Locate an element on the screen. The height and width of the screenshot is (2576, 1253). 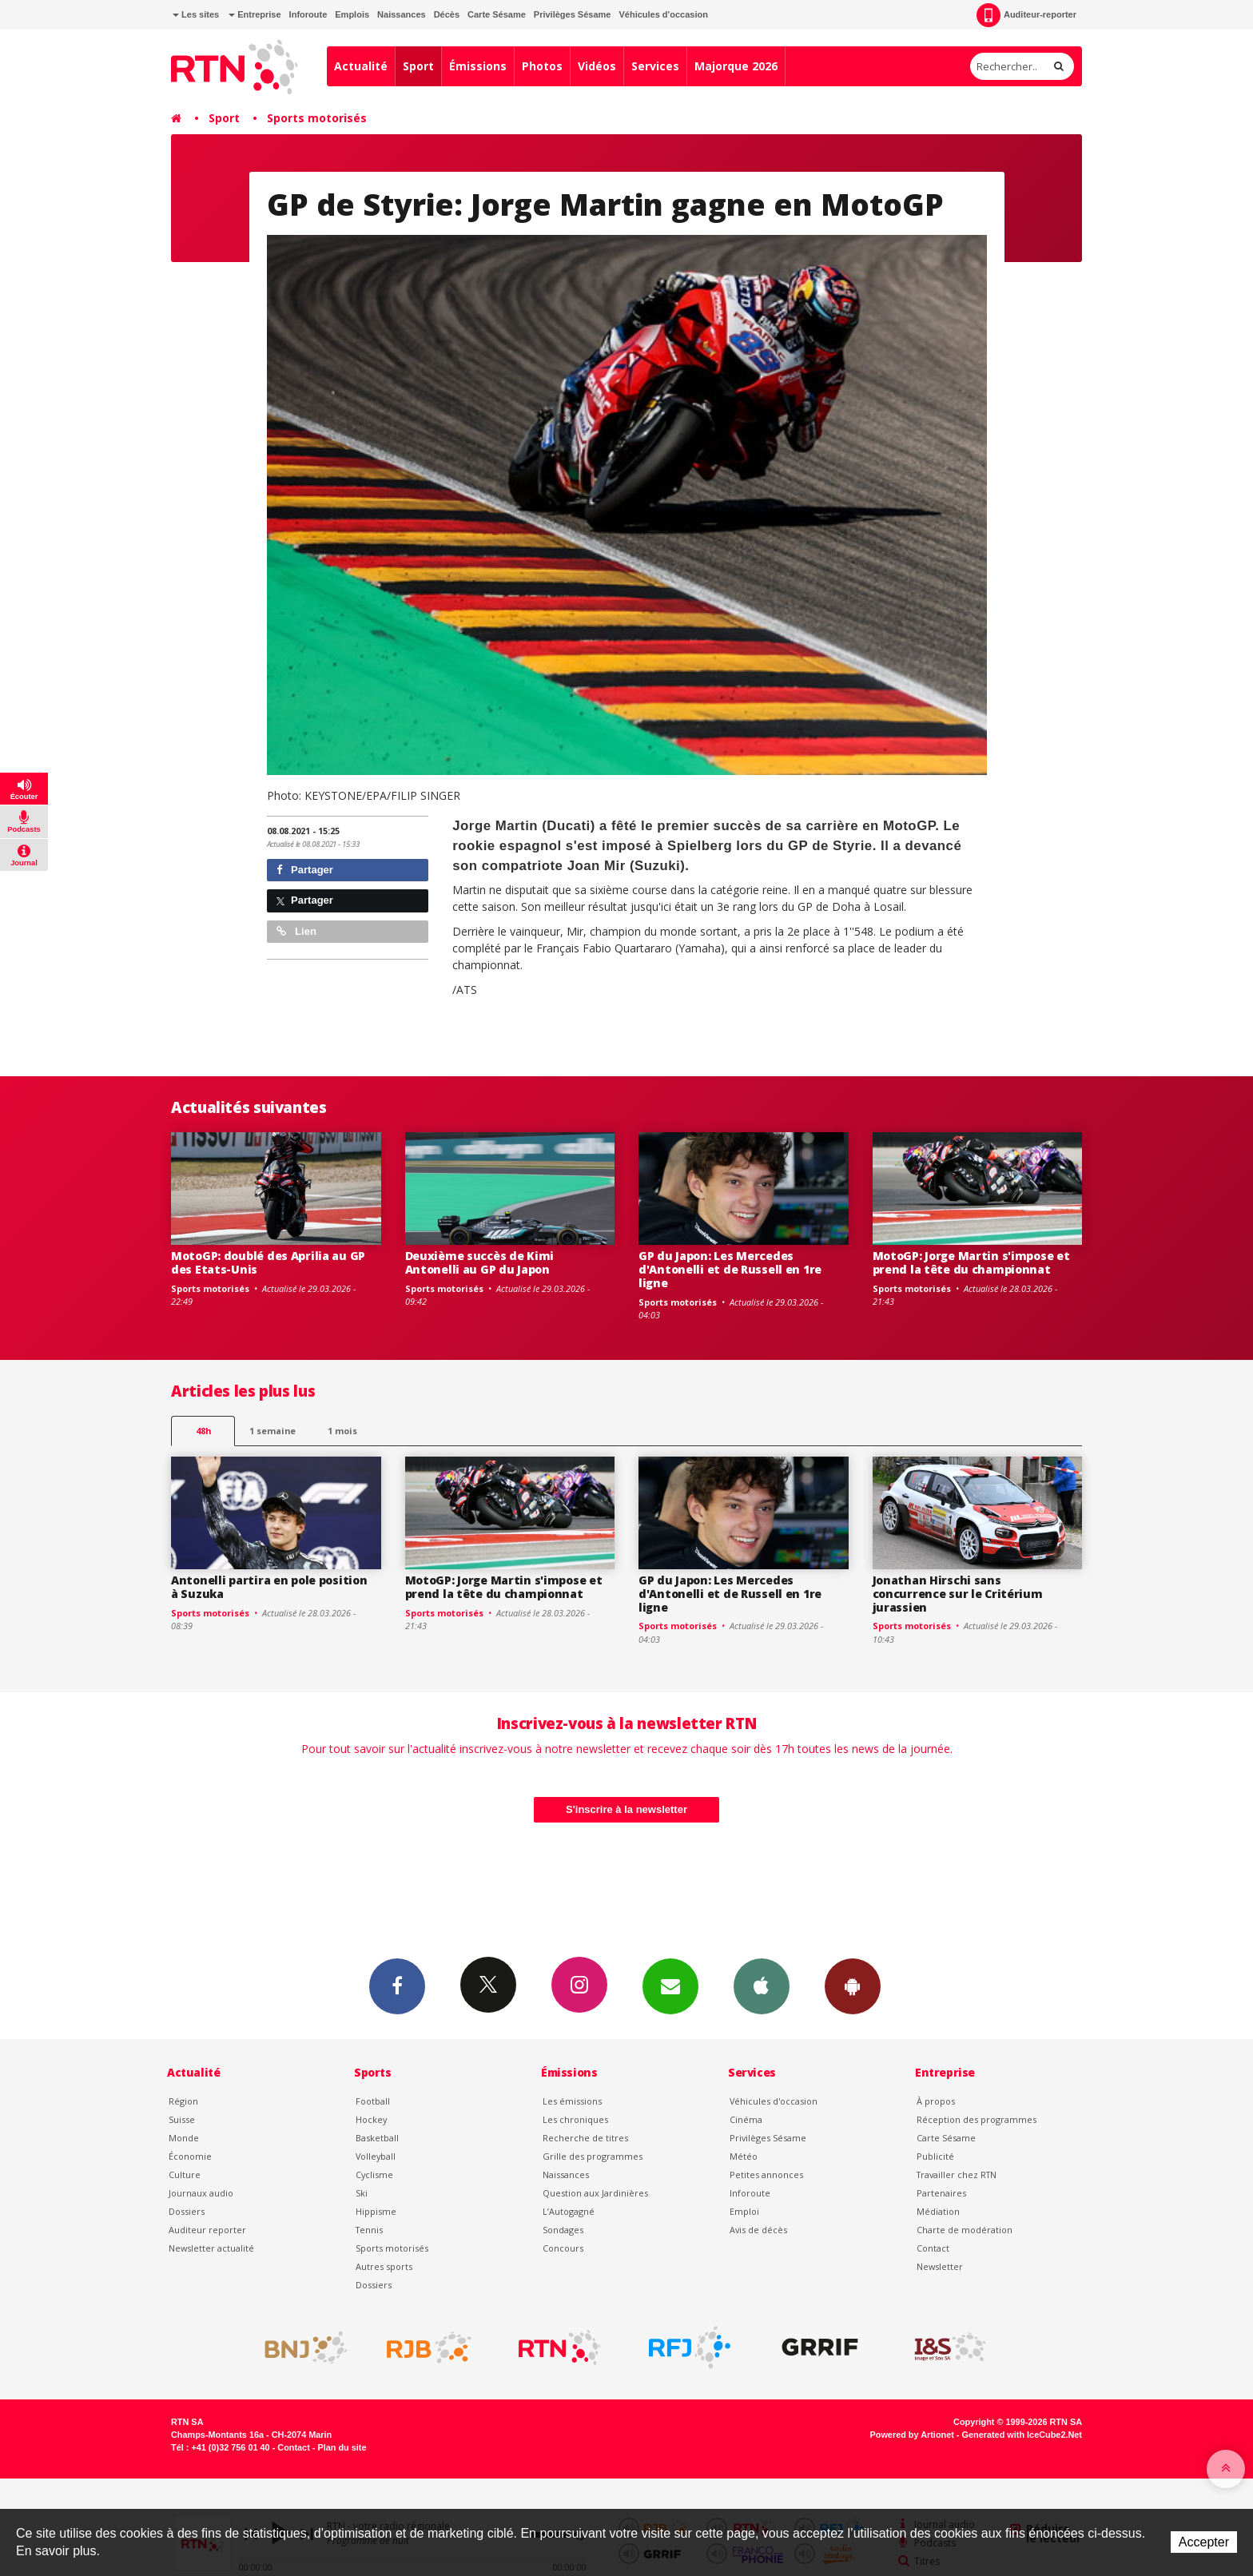
Émissions is located at coordinates (478, 66).